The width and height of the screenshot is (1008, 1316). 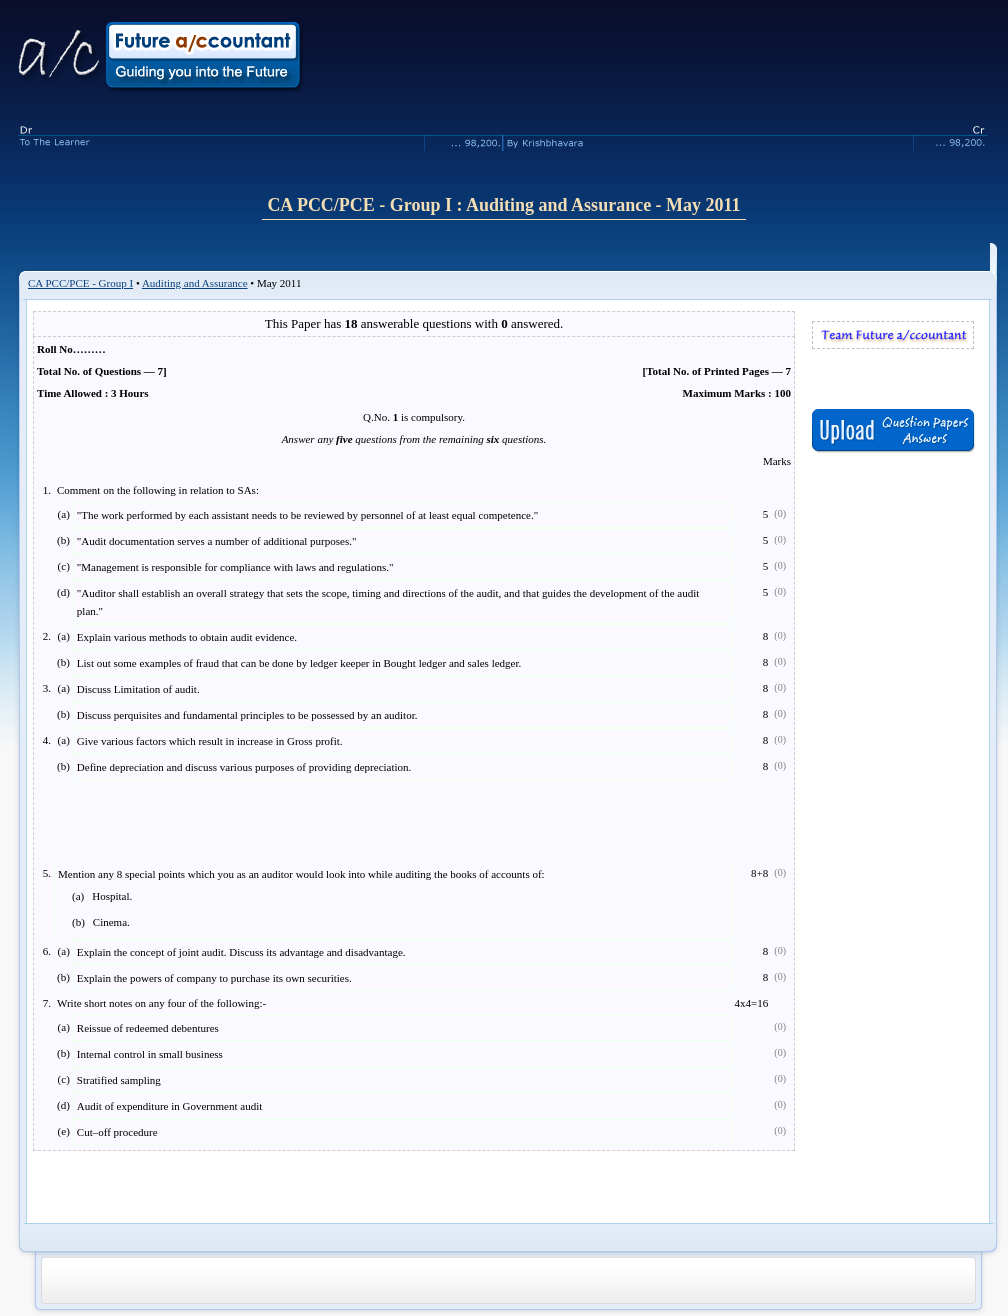 What do you see at coordinates (301, 901) in the screenshot?
I see `Mention any 8 special points which you as an auditor would look into while auditing the books of accounts of:` at bounding box center [301, 901].